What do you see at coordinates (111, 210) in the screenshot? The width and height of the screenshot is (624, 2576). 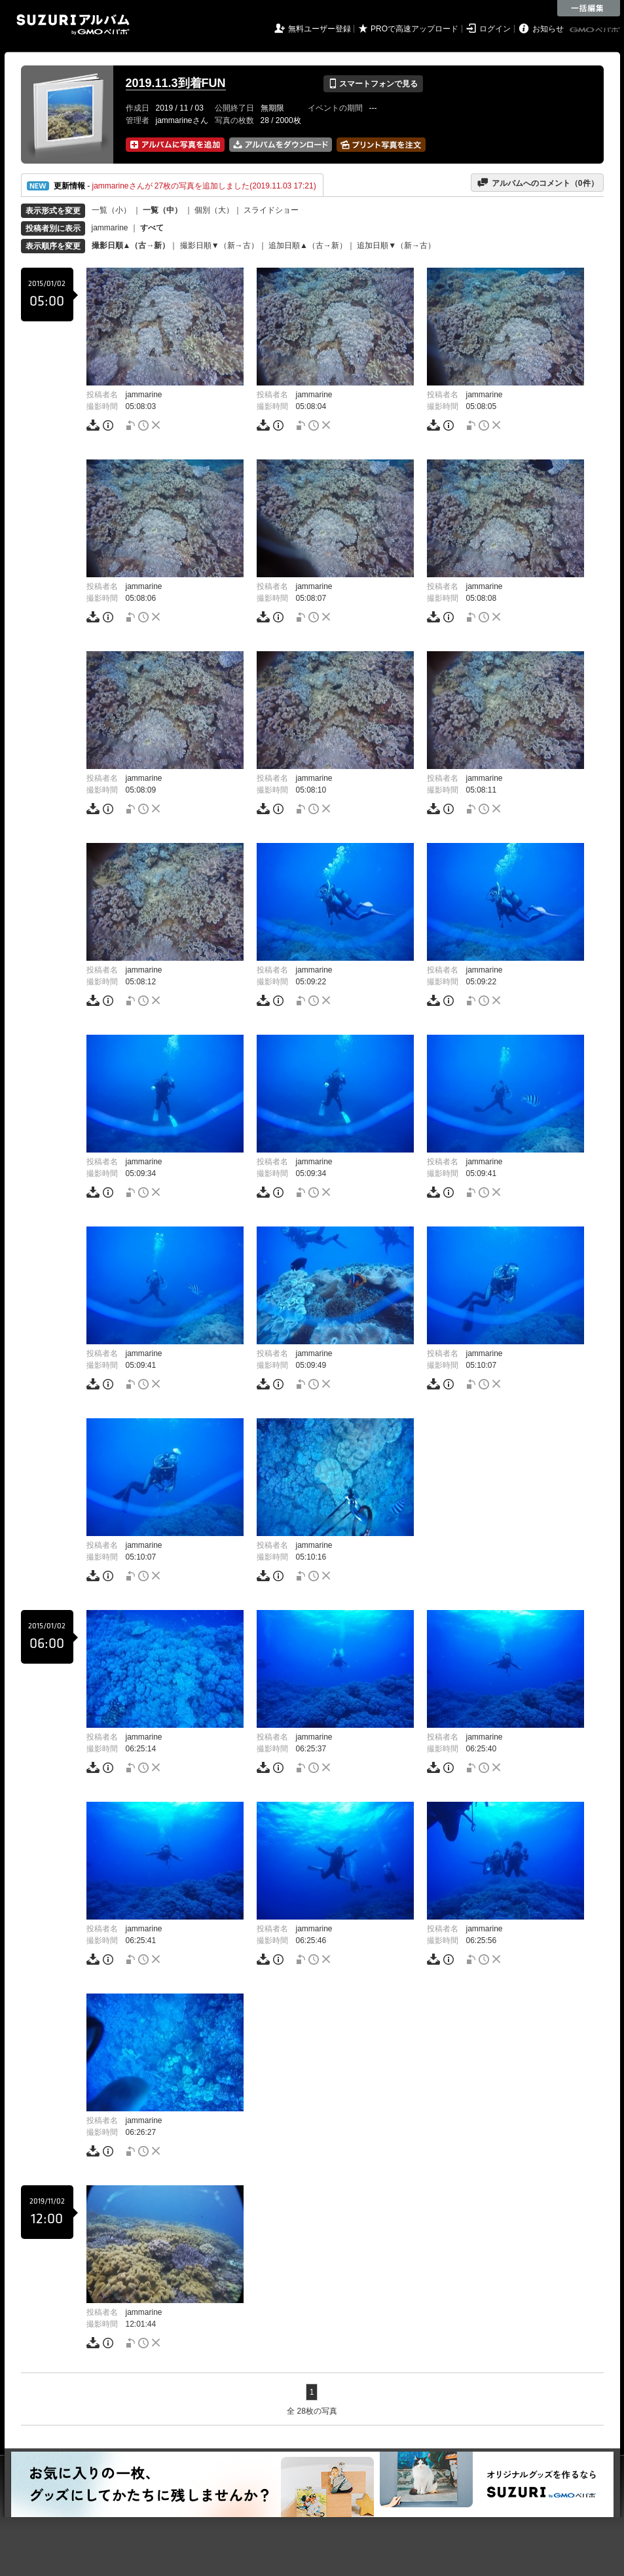 I see `一覧（小）` at bounding box center [111, 210].